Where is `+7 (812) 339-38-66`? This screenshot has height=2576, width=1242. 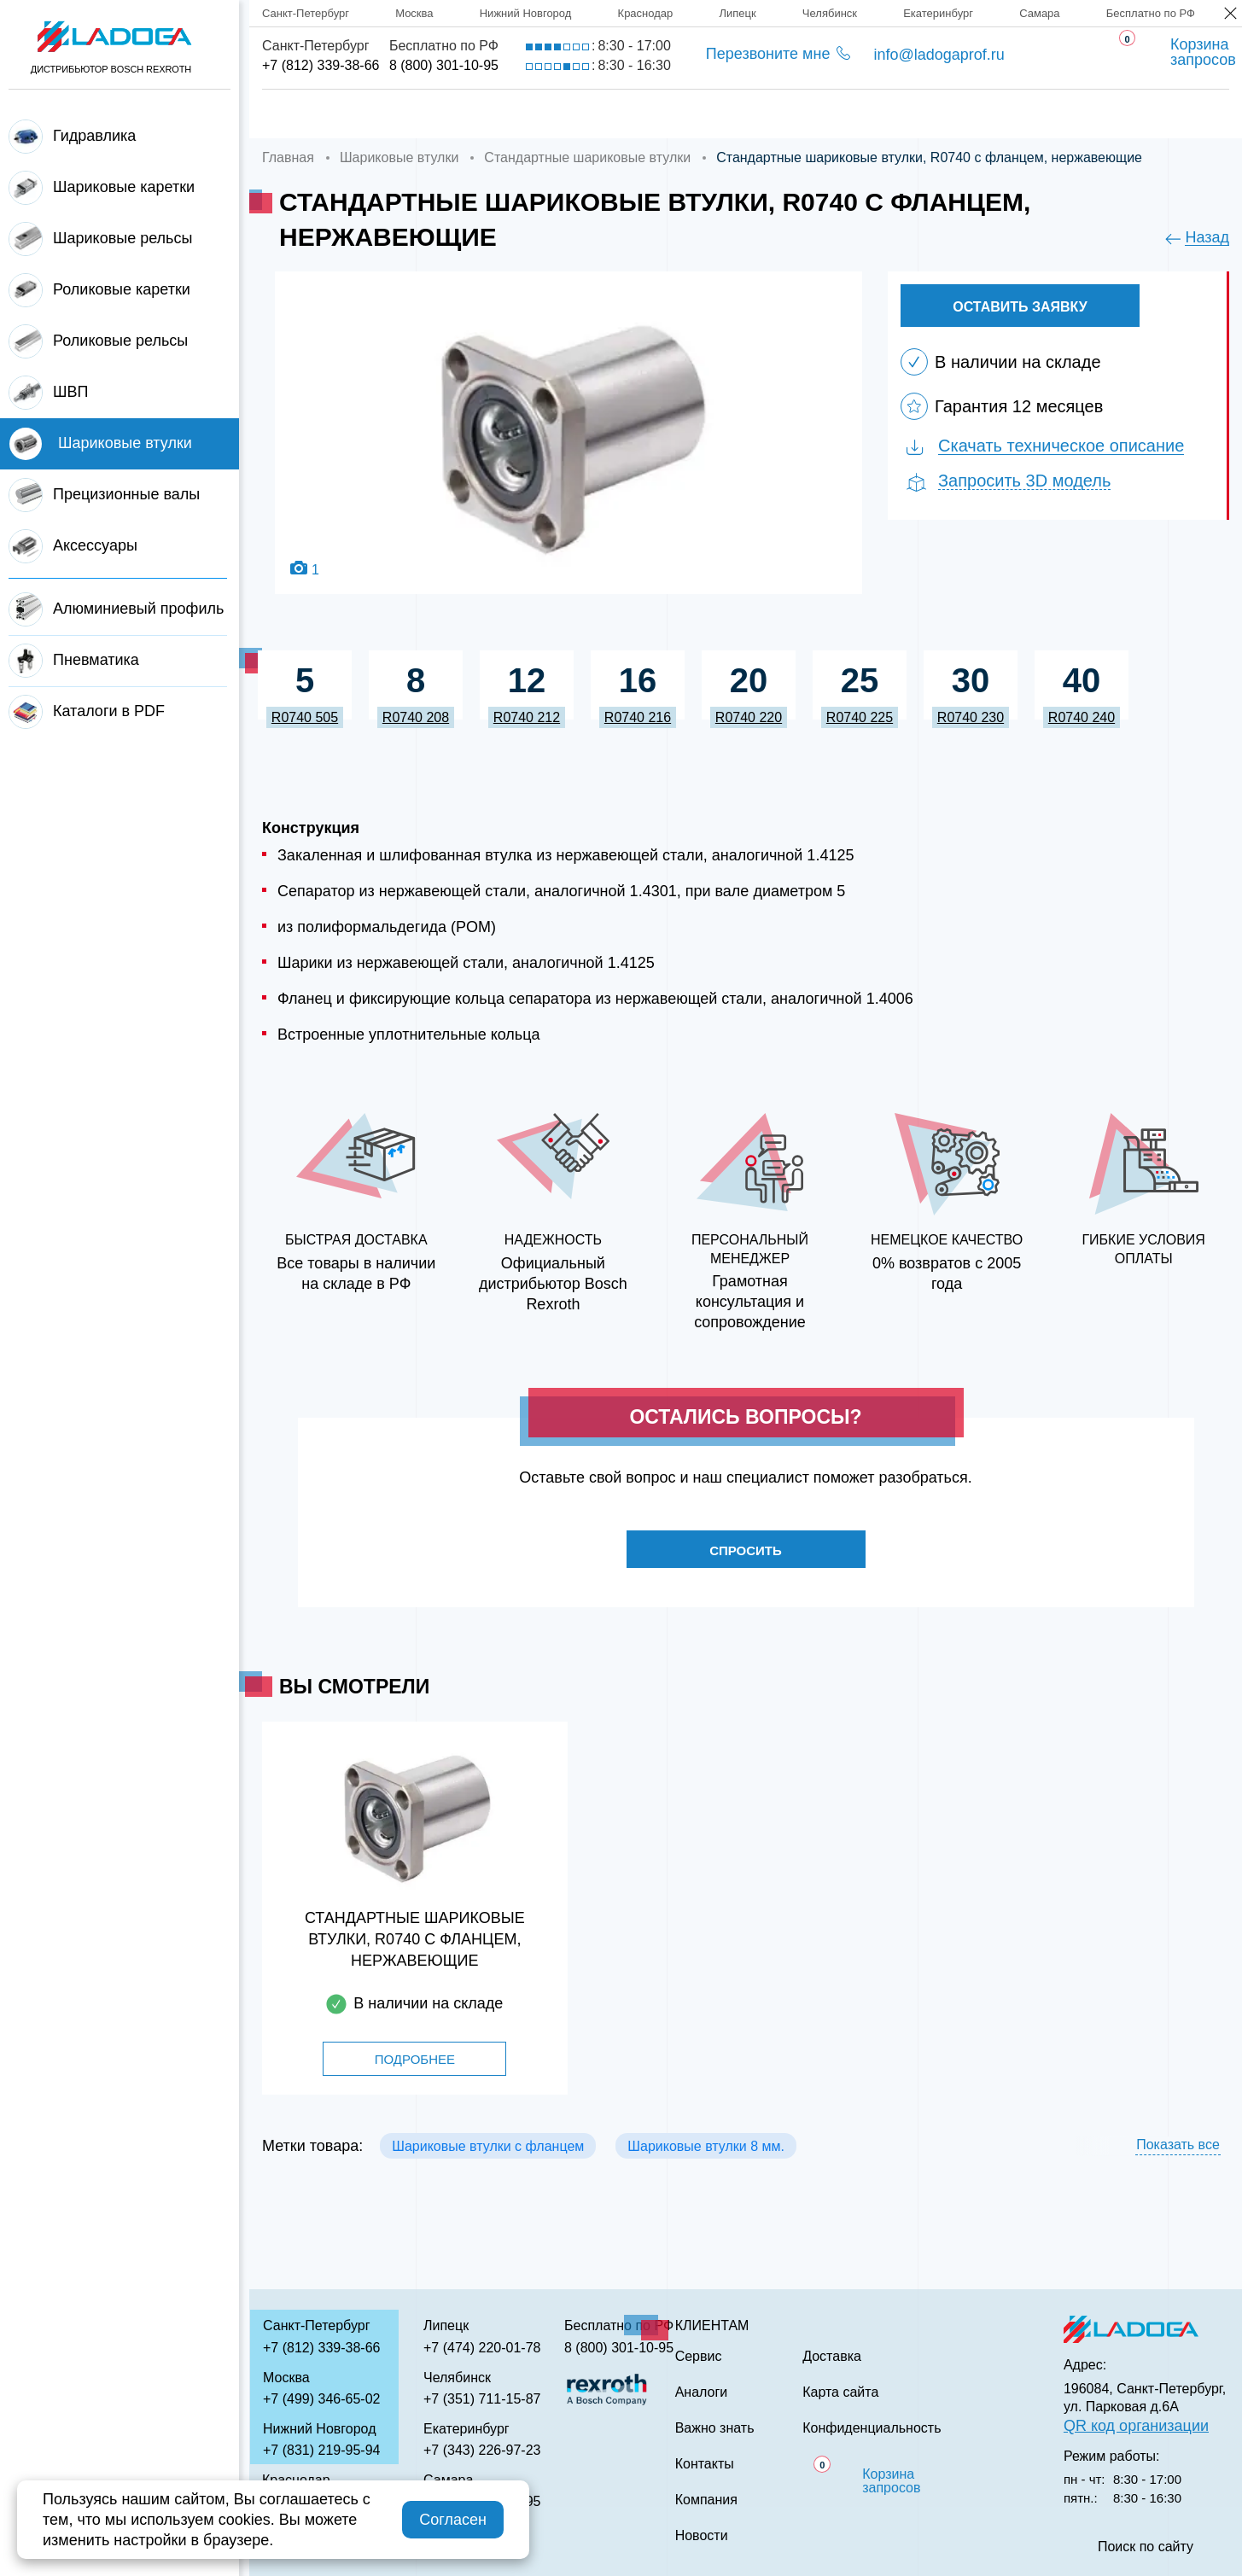
+7 (812) 339-38-66 is located at coordinates (320, 65).